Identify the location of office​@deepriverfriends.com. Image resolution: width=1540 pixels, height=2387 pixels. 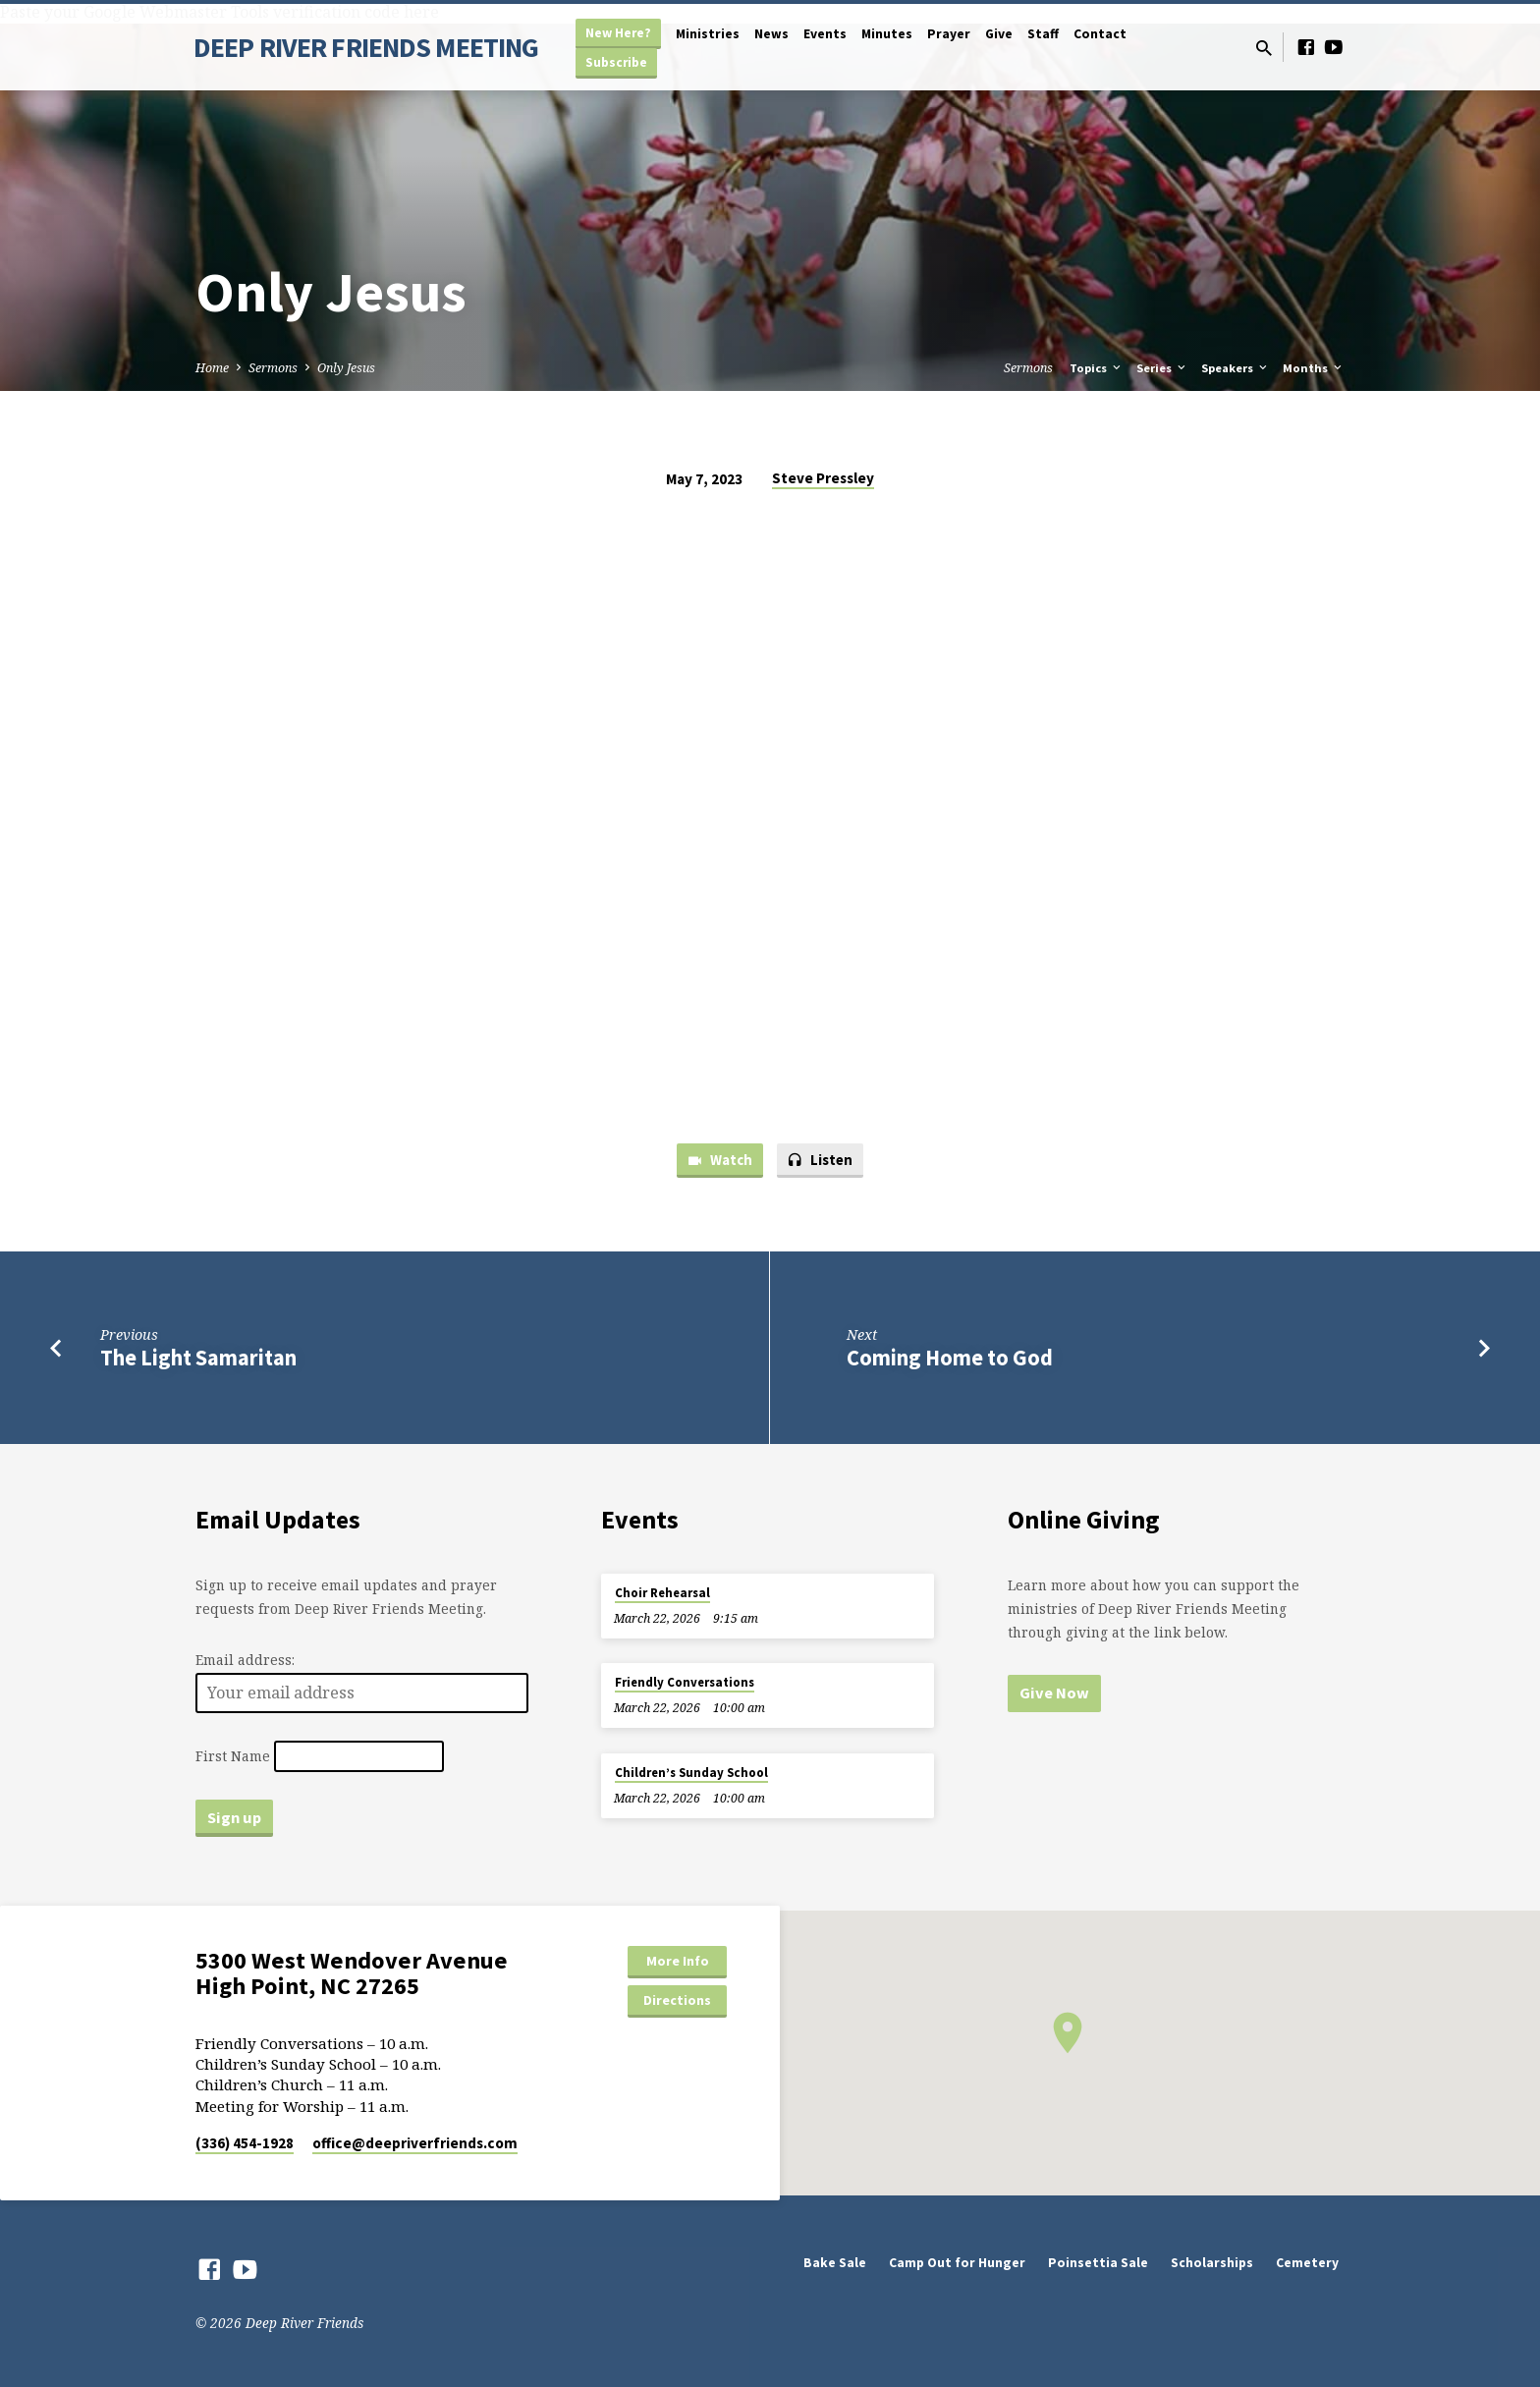
(415, 2143).